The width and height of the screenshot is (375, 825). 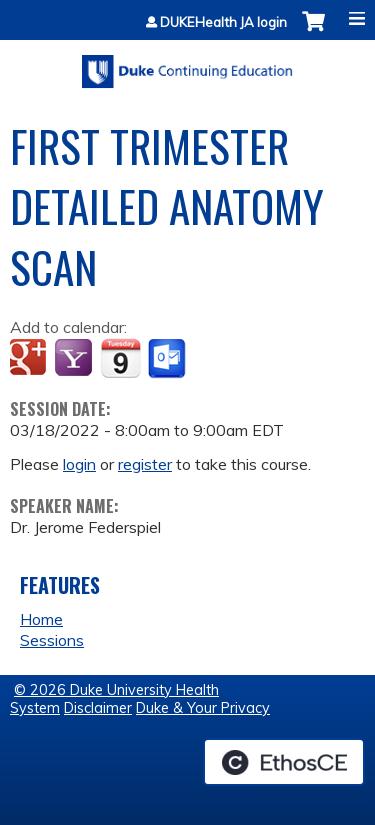 What do you see at coordinates (98, 708) in the screenshot?
I see `Disclaimer` at bounding box center [98, 708].